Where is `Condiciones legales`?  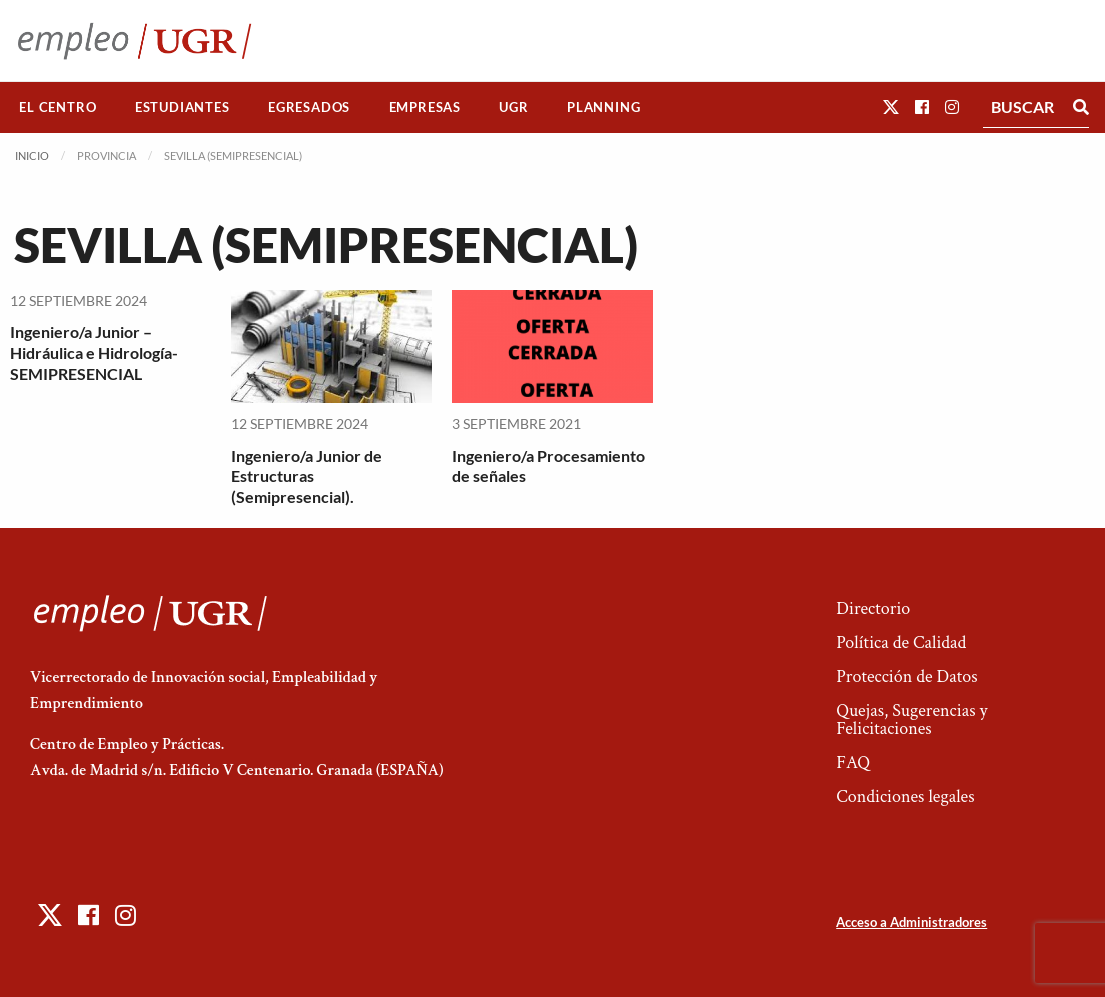 Condiciones legales is located at coordinates (905, 796).